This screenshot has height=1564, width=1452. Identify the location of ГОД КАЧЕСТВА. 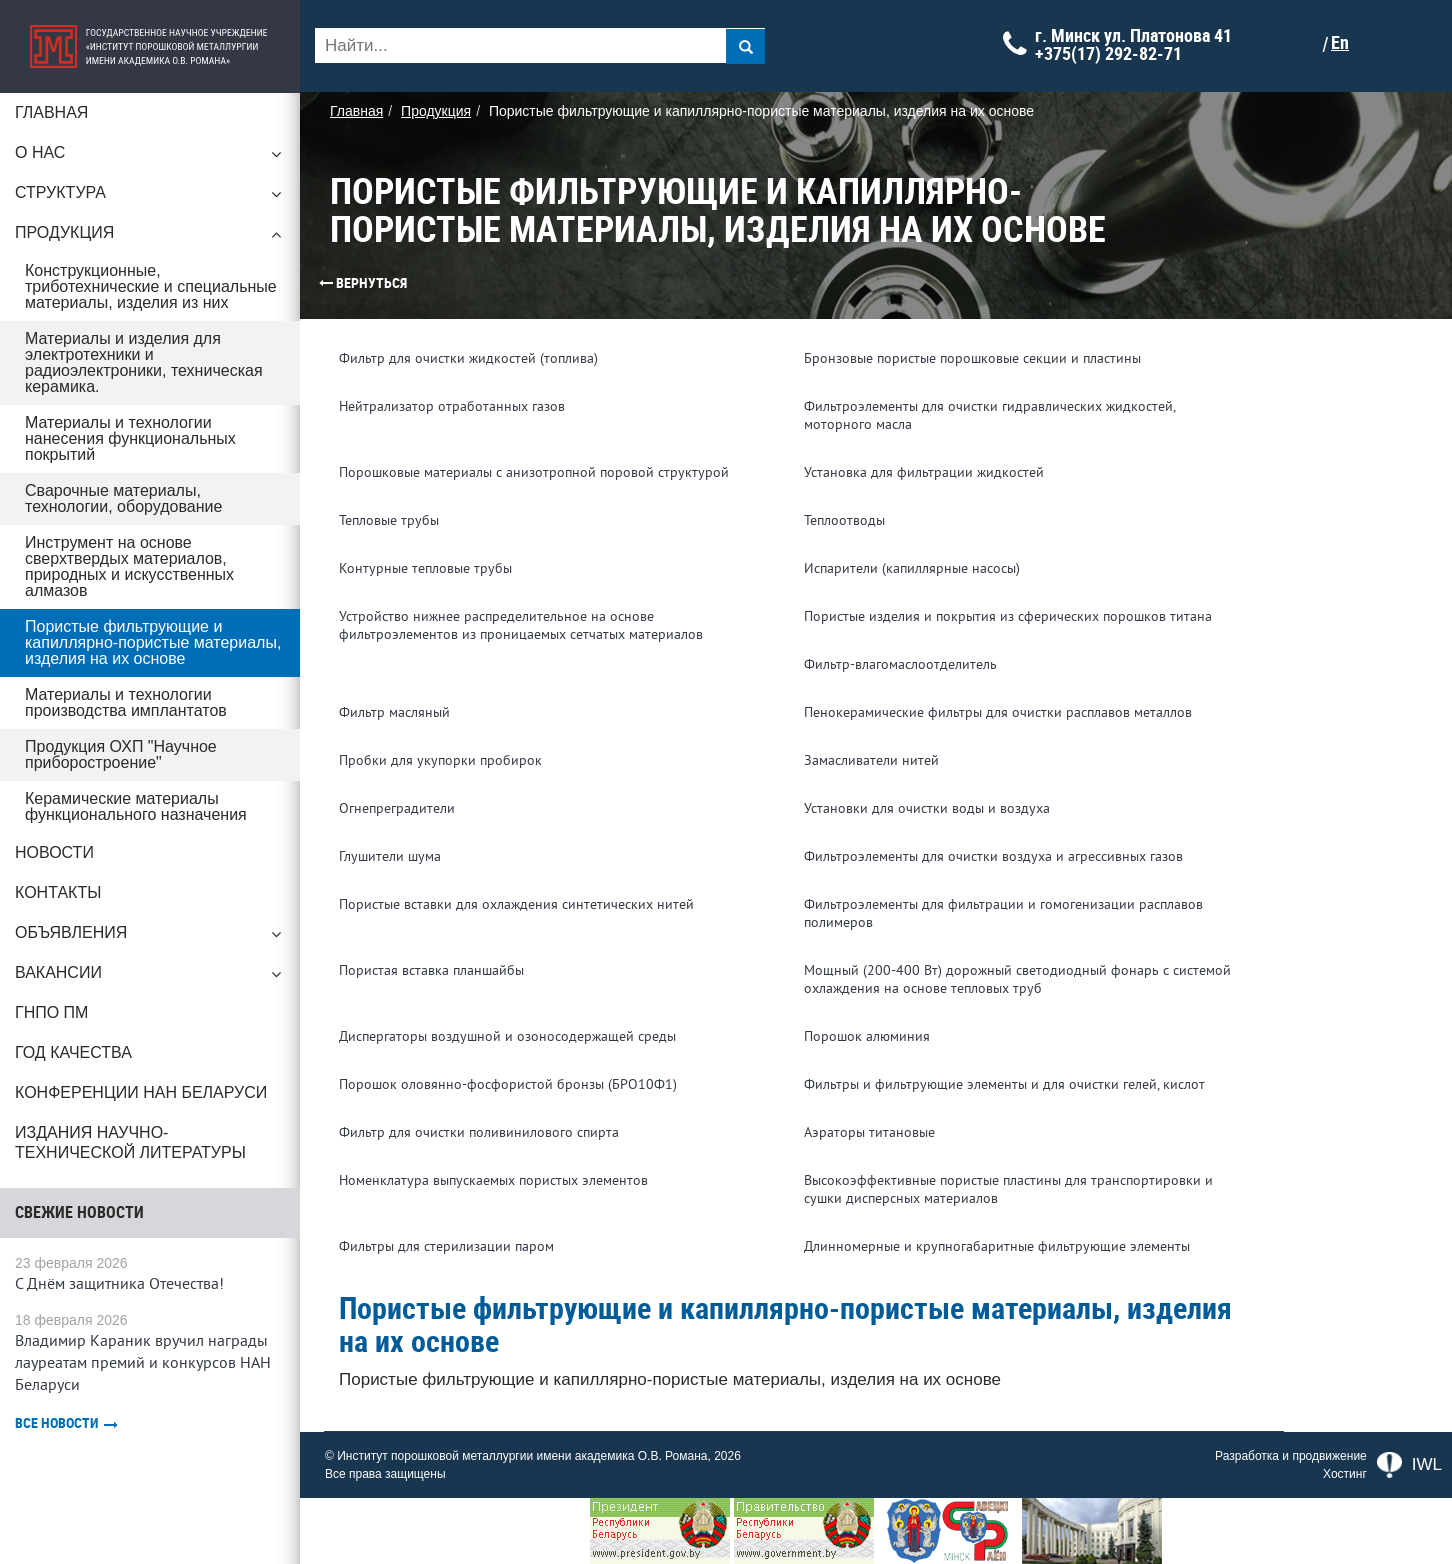
(73, 1052).